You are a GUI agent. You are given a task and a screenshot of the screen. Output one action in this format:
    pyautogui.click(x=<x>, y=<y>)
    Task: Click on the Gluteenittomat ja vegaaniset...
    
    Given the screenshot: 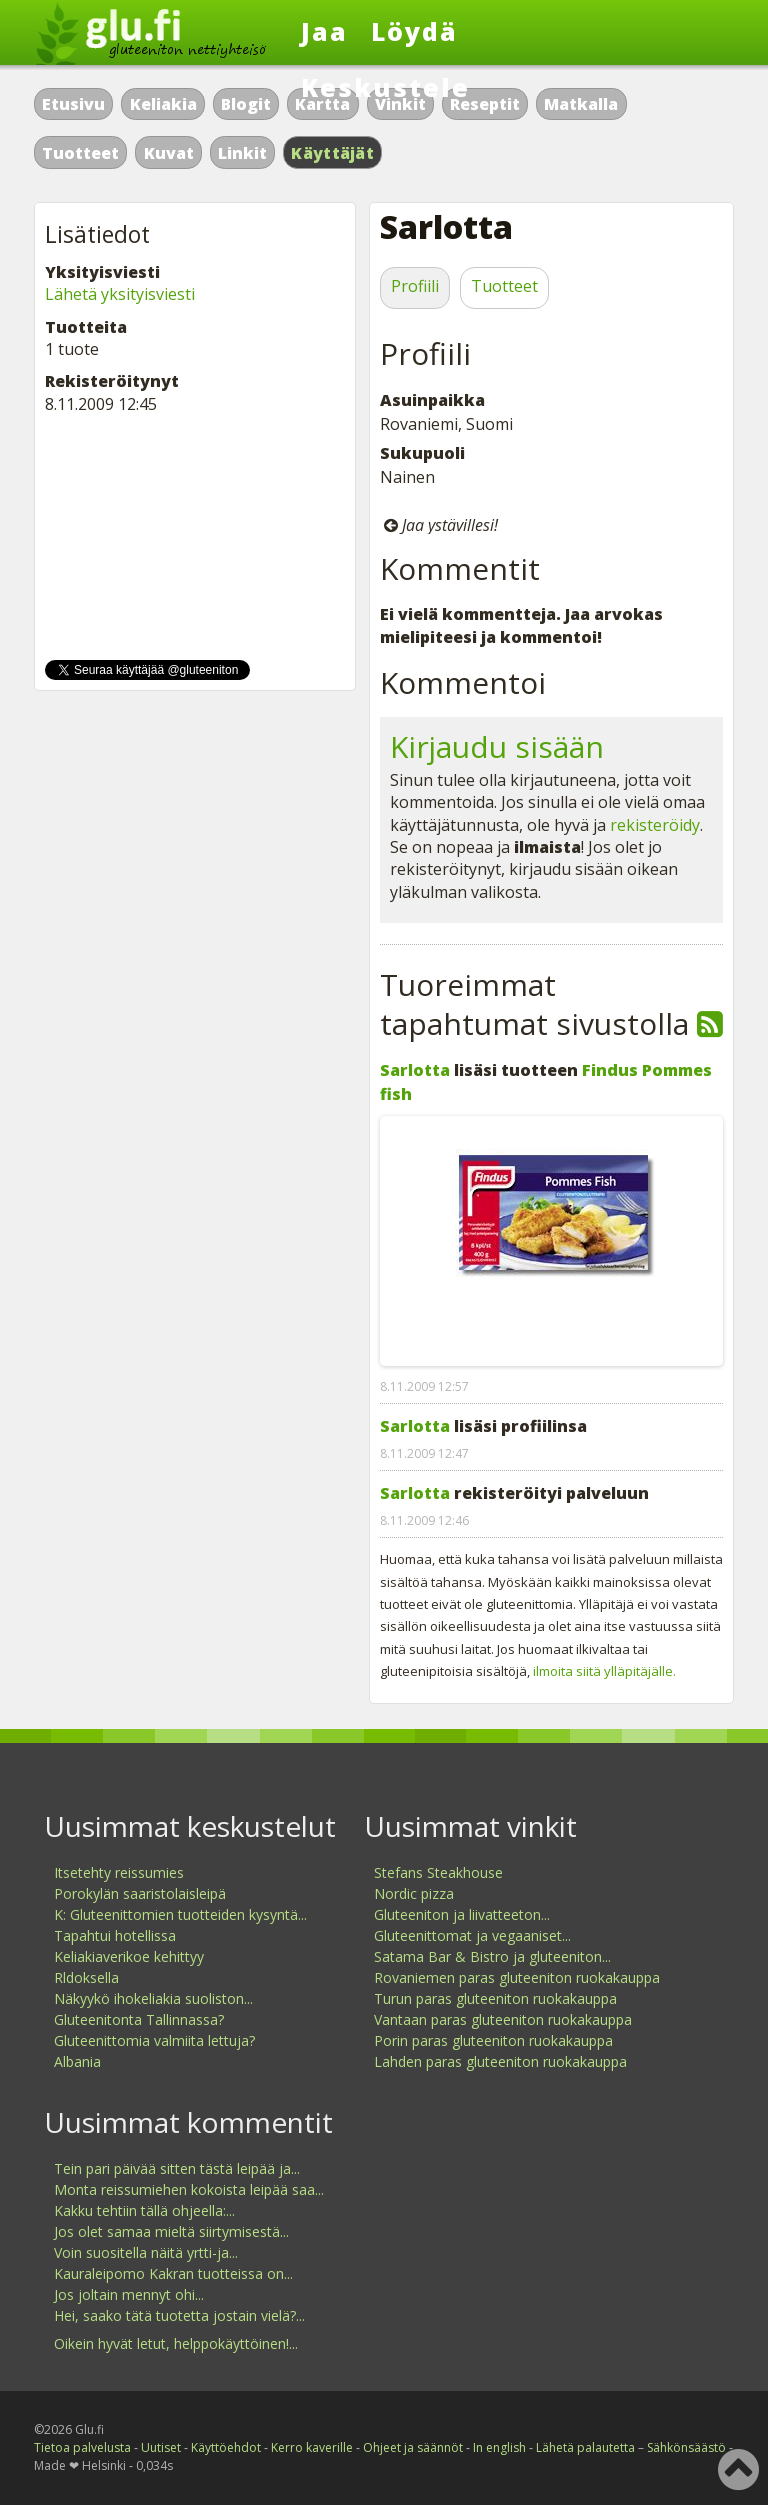 What is the action you would take?
    pyautogui.click(x=472, y=1935)
    